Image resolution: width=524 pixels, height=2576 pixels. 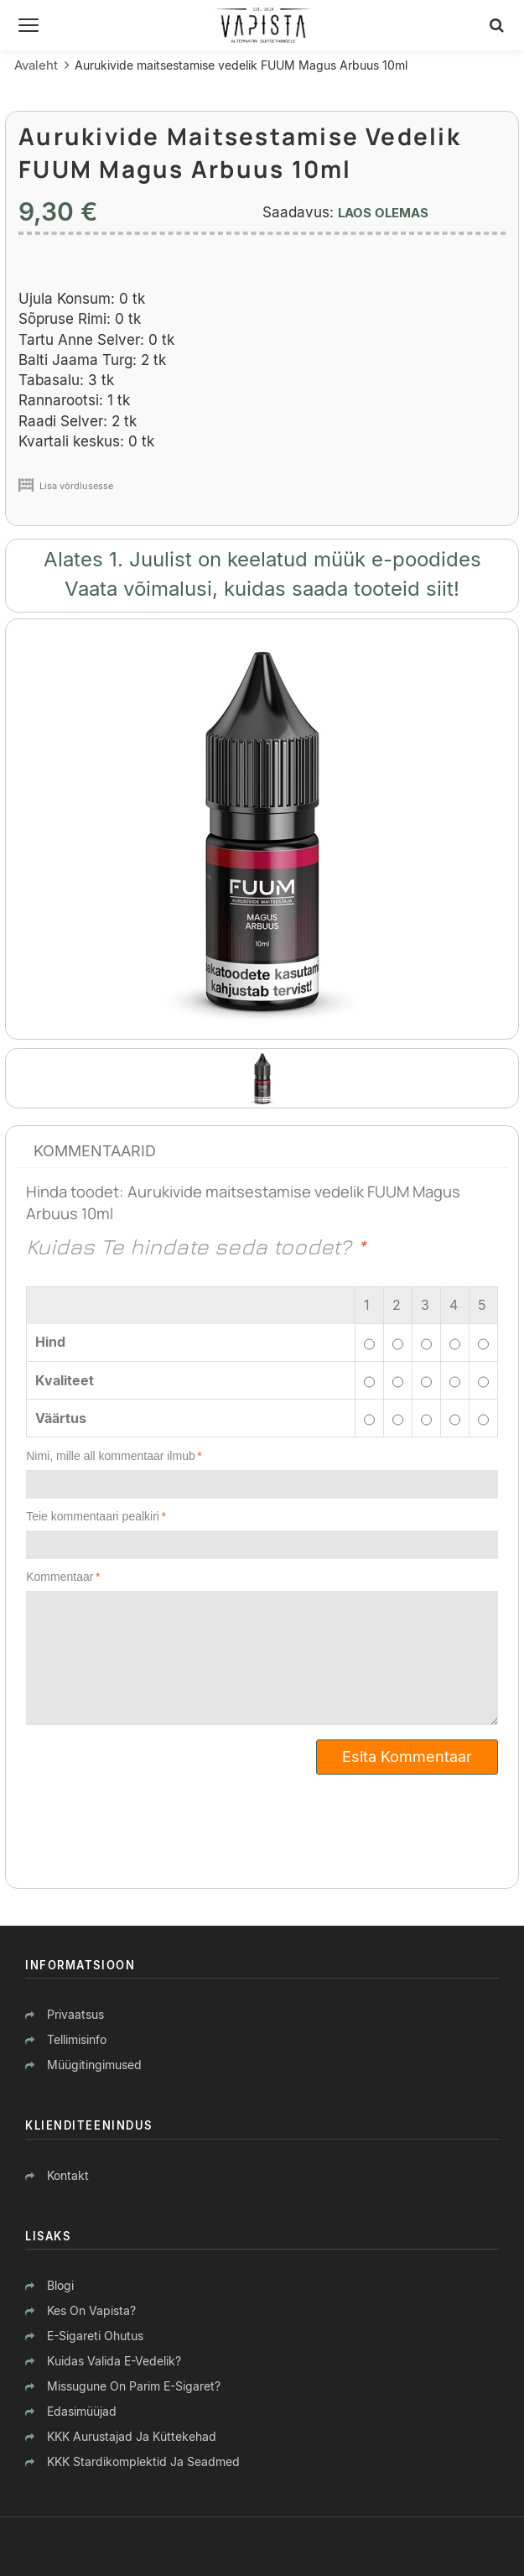 What do you see at coordinates (95, 1151) in the screenshot?
I see `Kommentaarid` at bounding box center [95, 1151].